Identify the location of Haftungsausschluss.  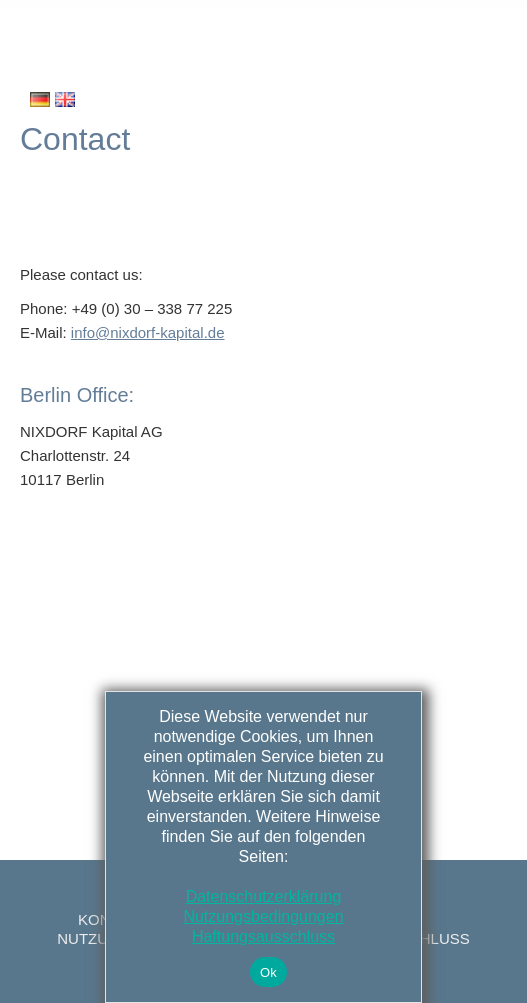
(263, 936).